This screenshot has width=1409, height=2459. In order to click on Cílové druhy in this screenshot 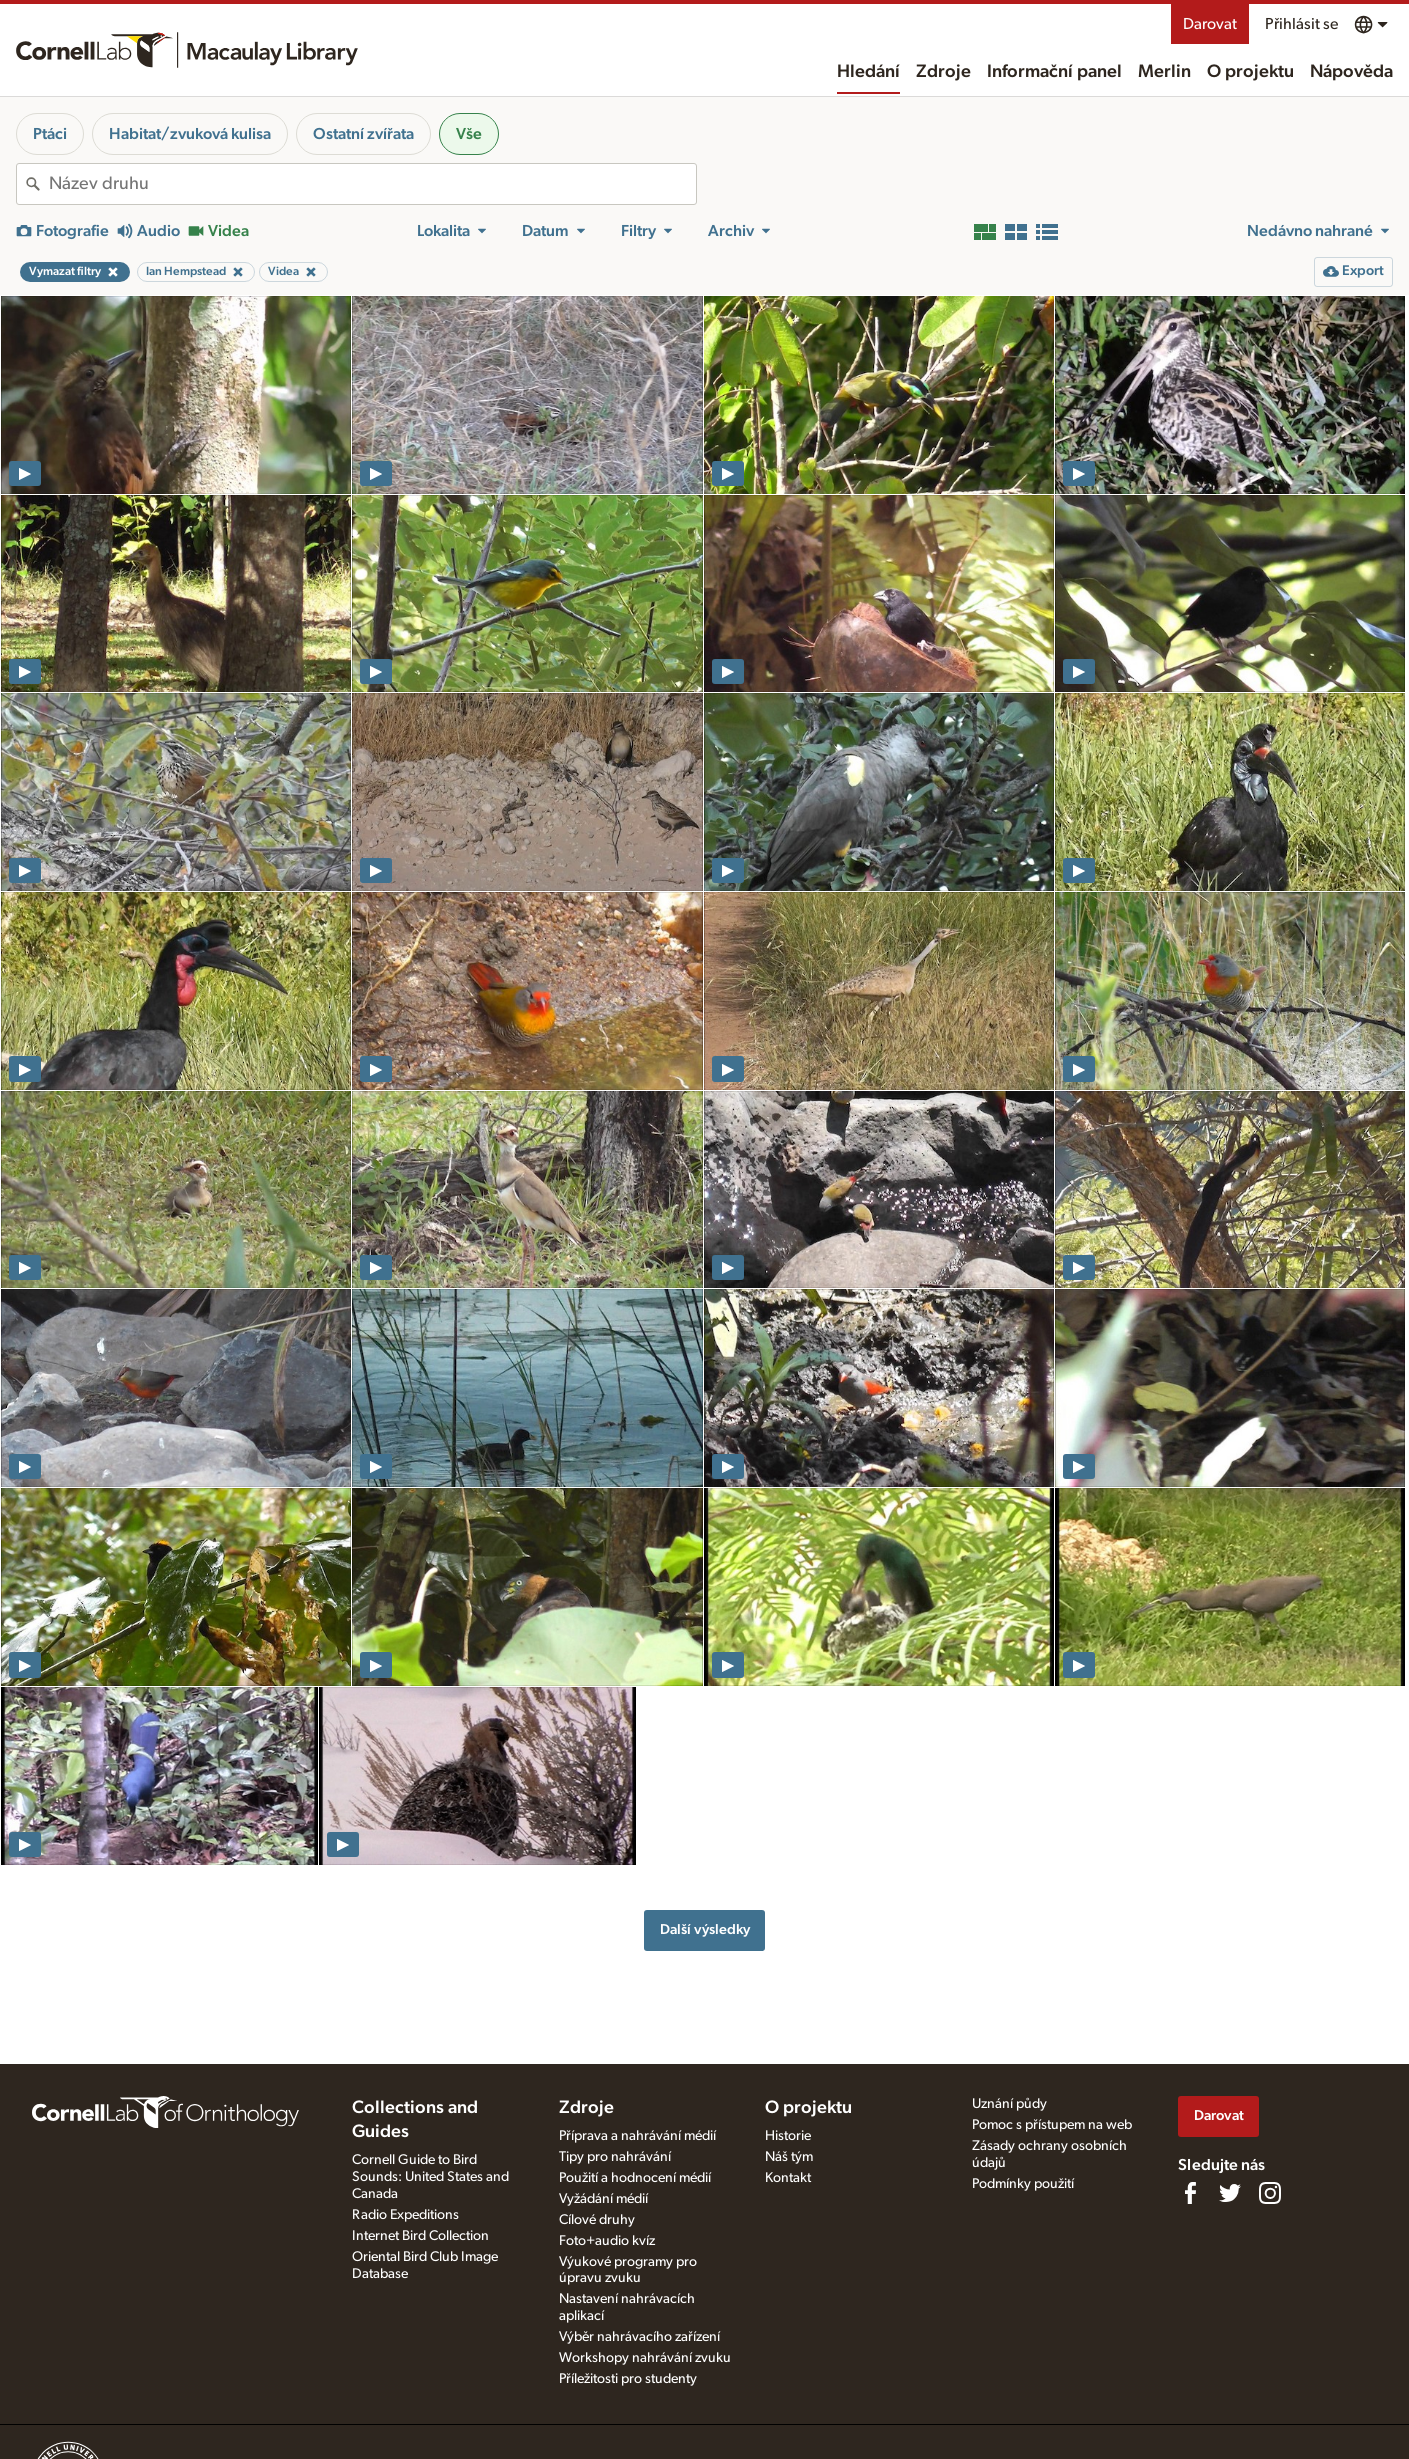, I will do `click(597, 2220)`.